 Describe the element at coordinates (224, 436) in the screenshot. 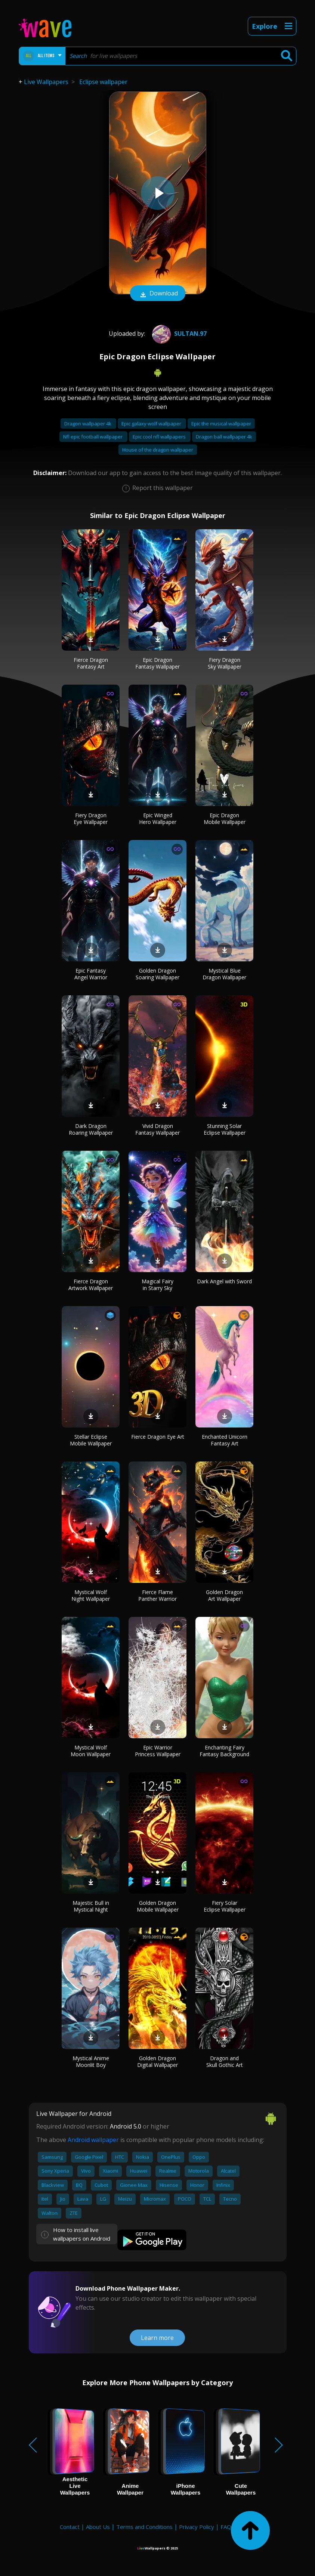

I see `Dragon ball wallpaper 4k` at that location.